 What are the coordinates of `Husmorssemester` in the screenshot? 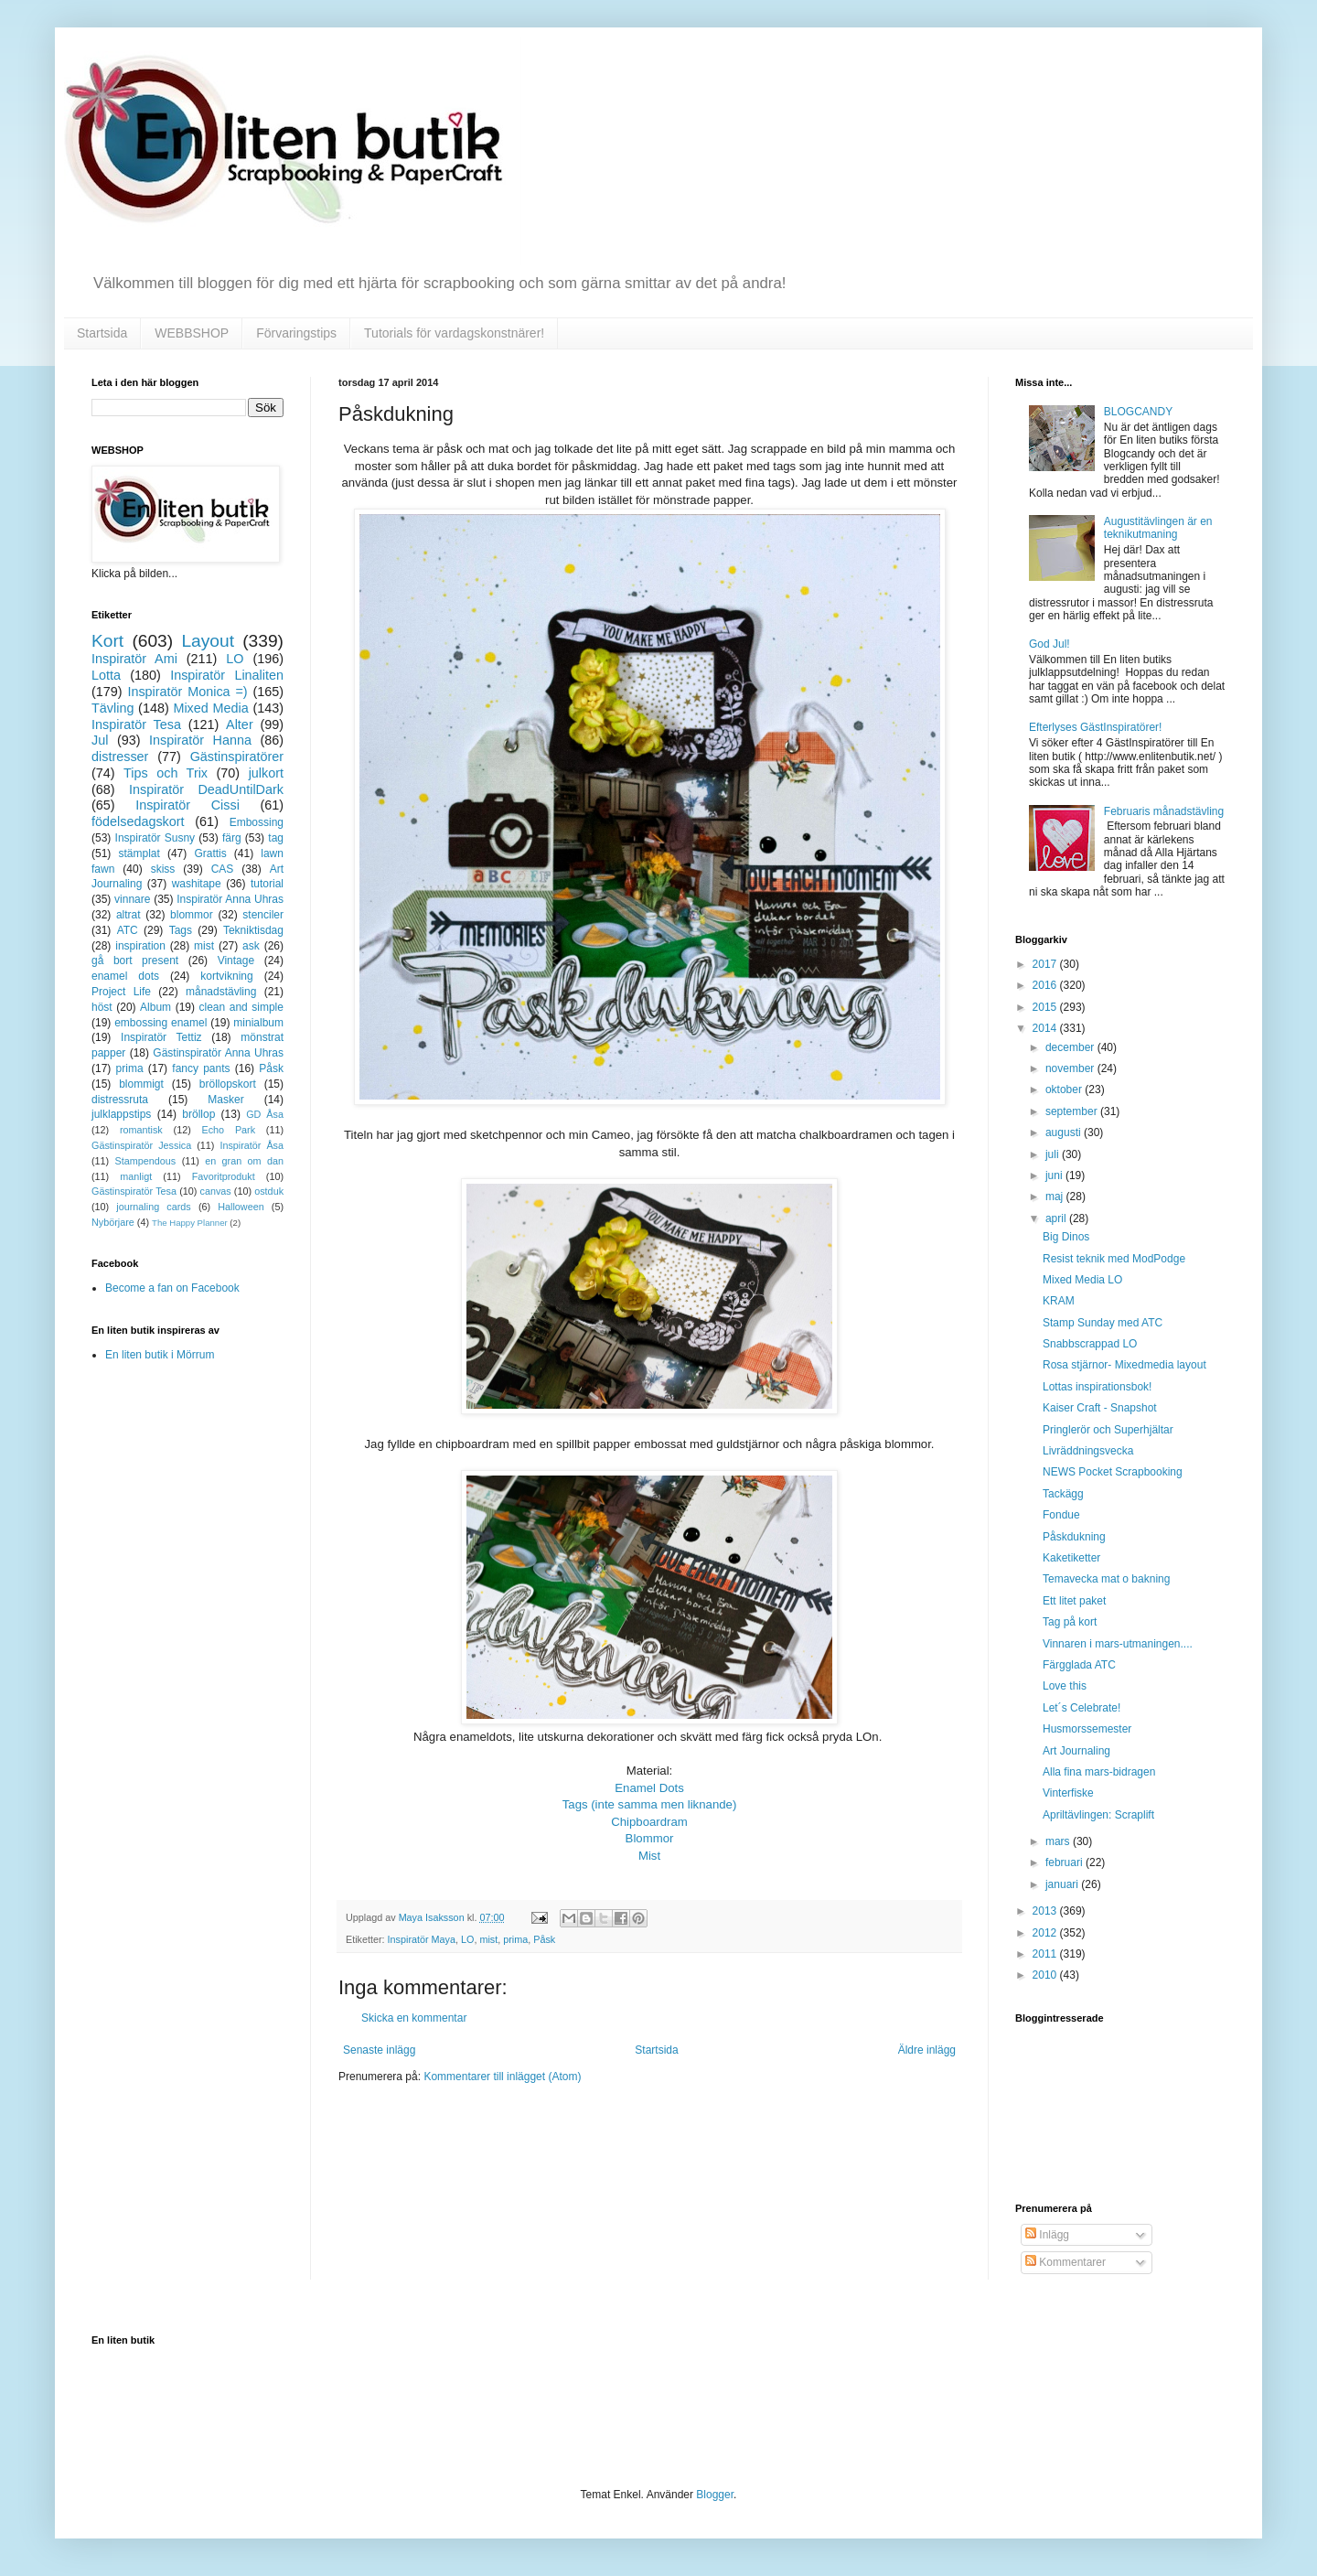 It's located at (1087, 1729).